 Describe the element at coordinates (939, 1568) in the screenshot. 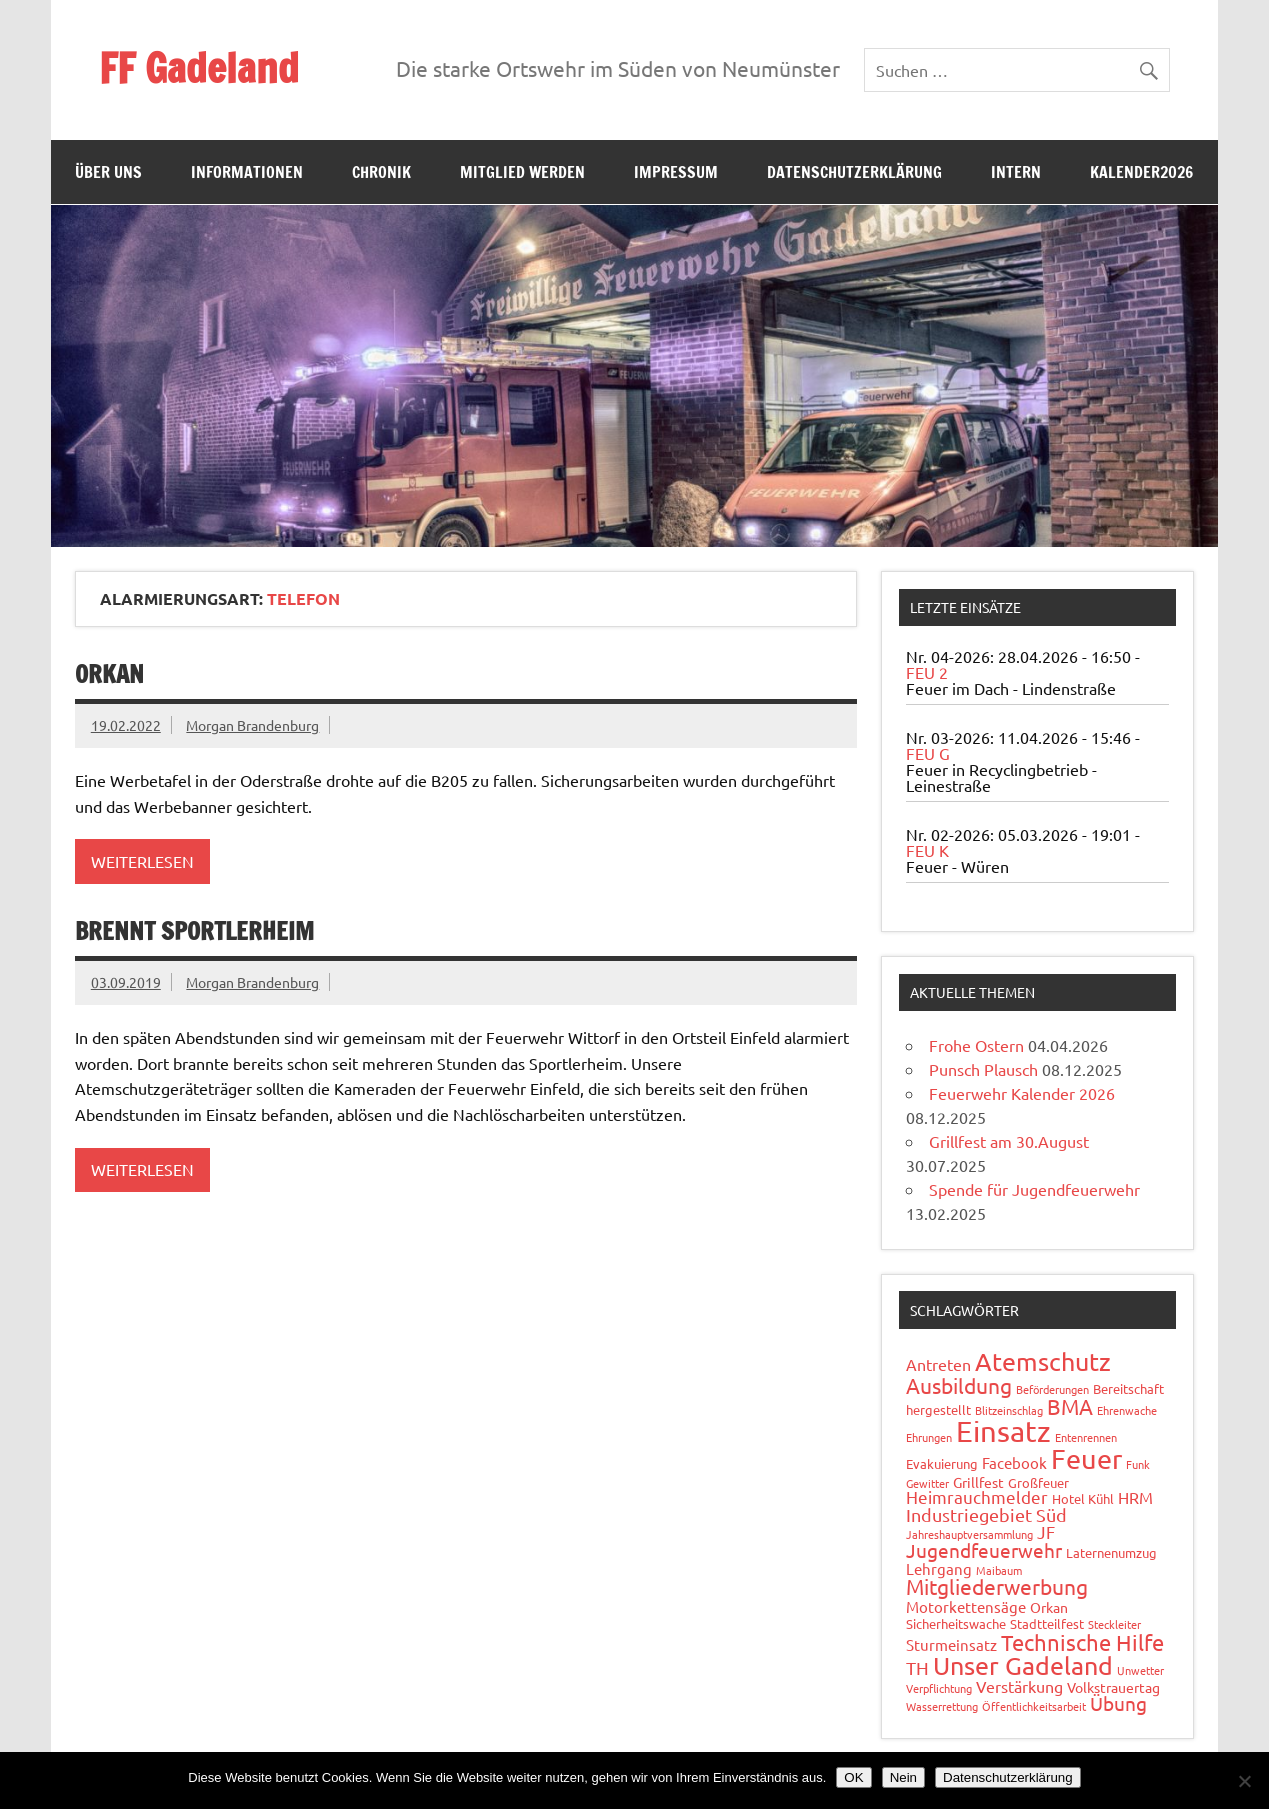

I see `Lehrgang [Lehrgang (4 Einträge)]` at that location.